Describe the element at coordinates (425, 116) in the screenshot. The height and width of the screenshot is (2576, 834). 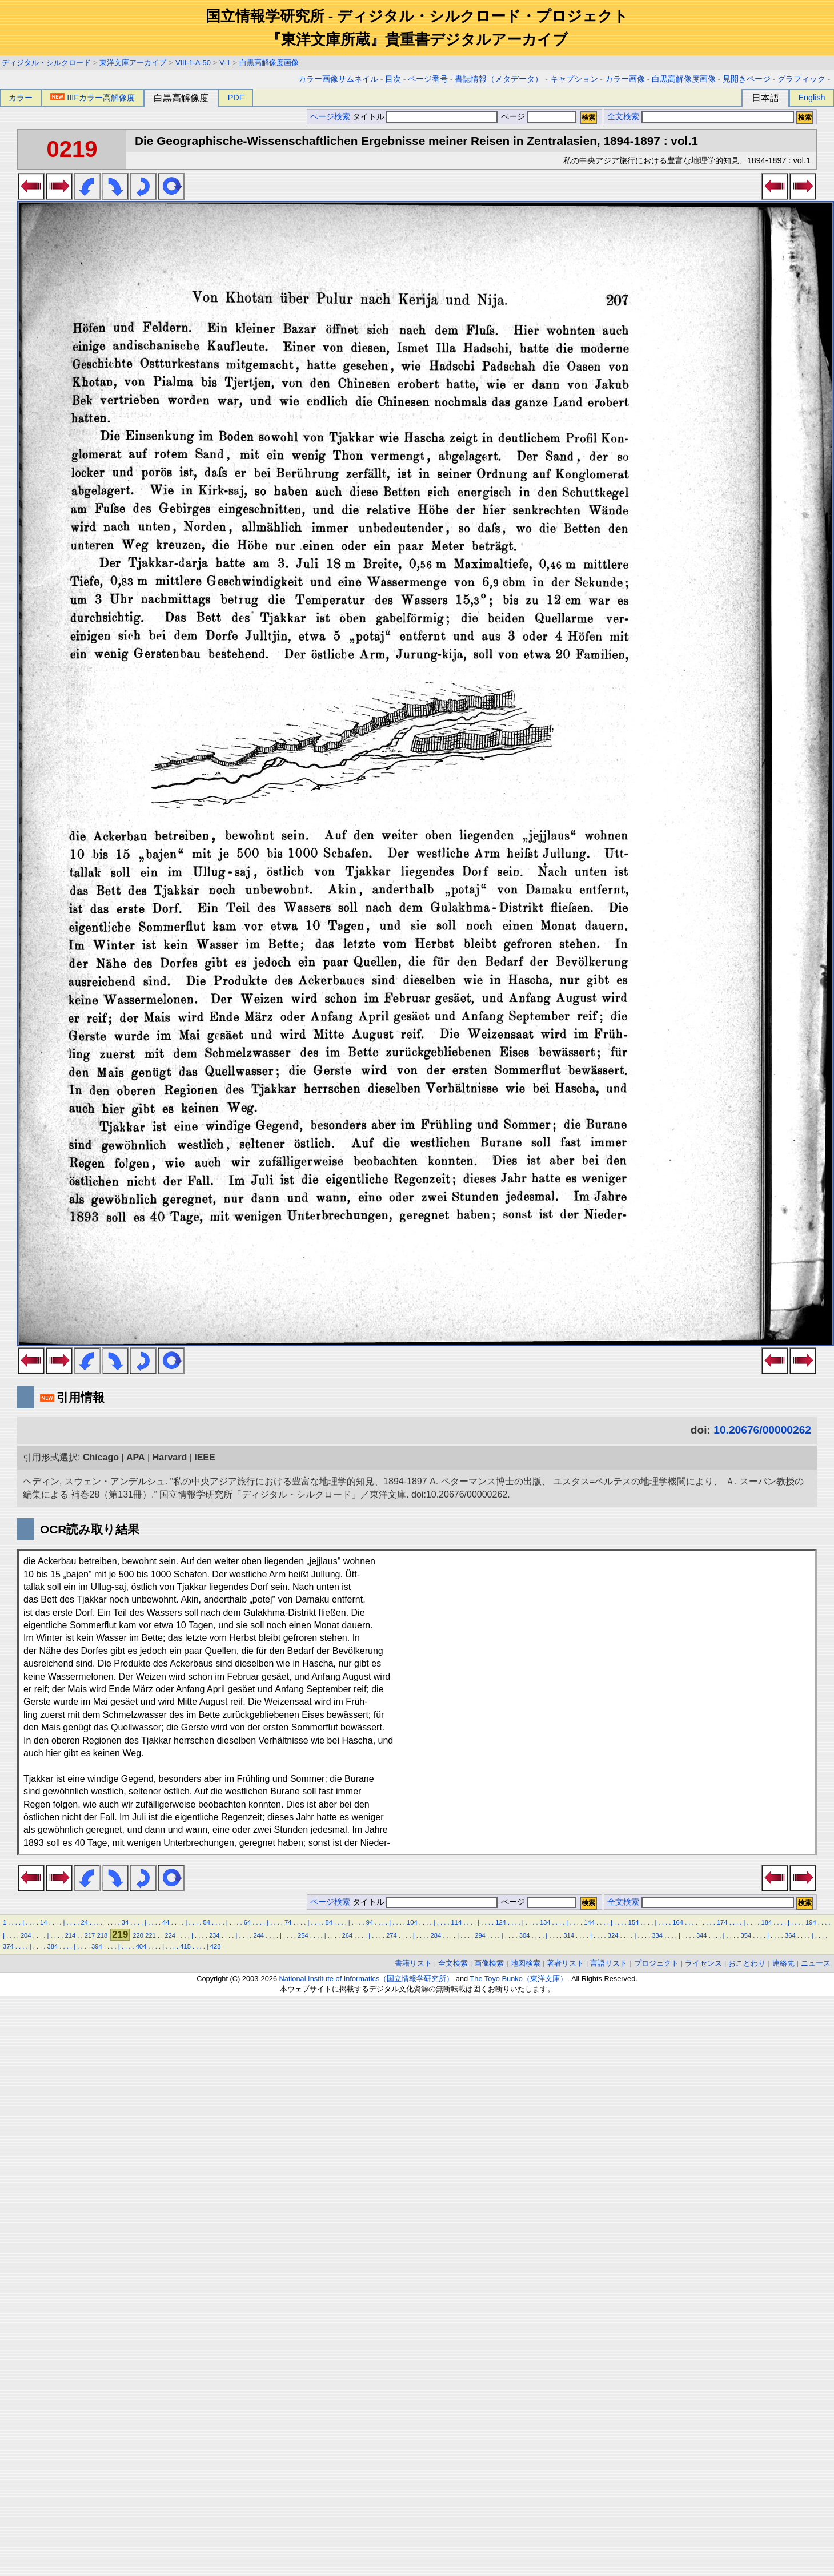
I see `タイトル` at that location.